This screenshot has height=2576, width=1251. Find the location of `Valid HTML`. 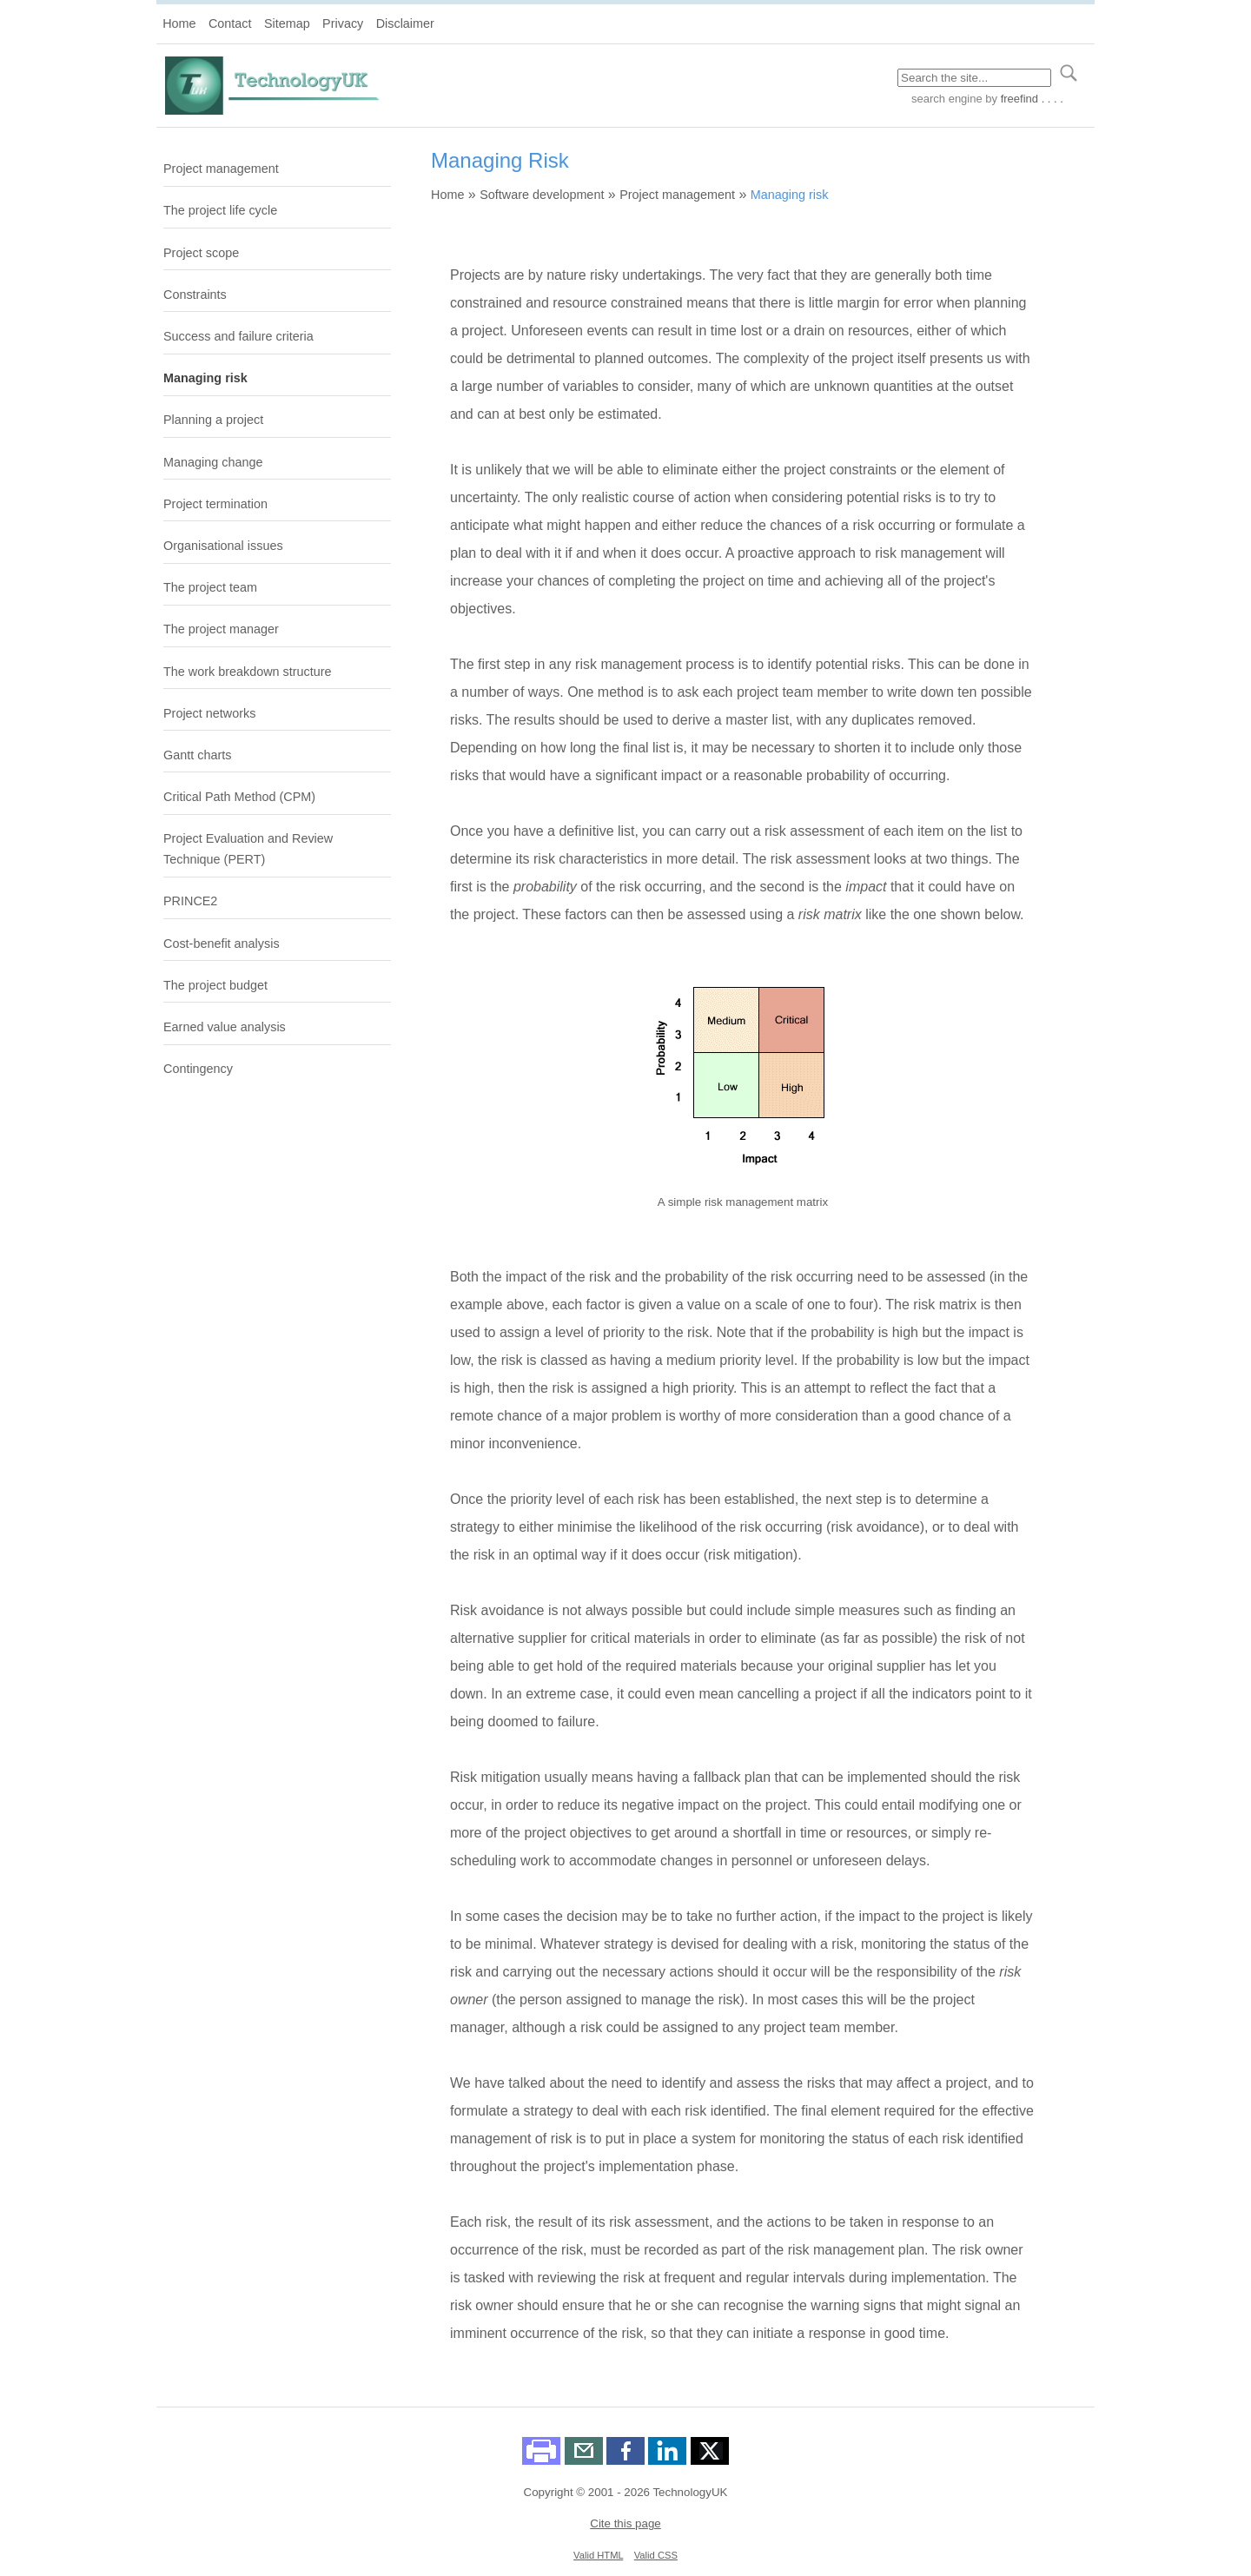

Valid HTML is located at coordinates (598, 2555).